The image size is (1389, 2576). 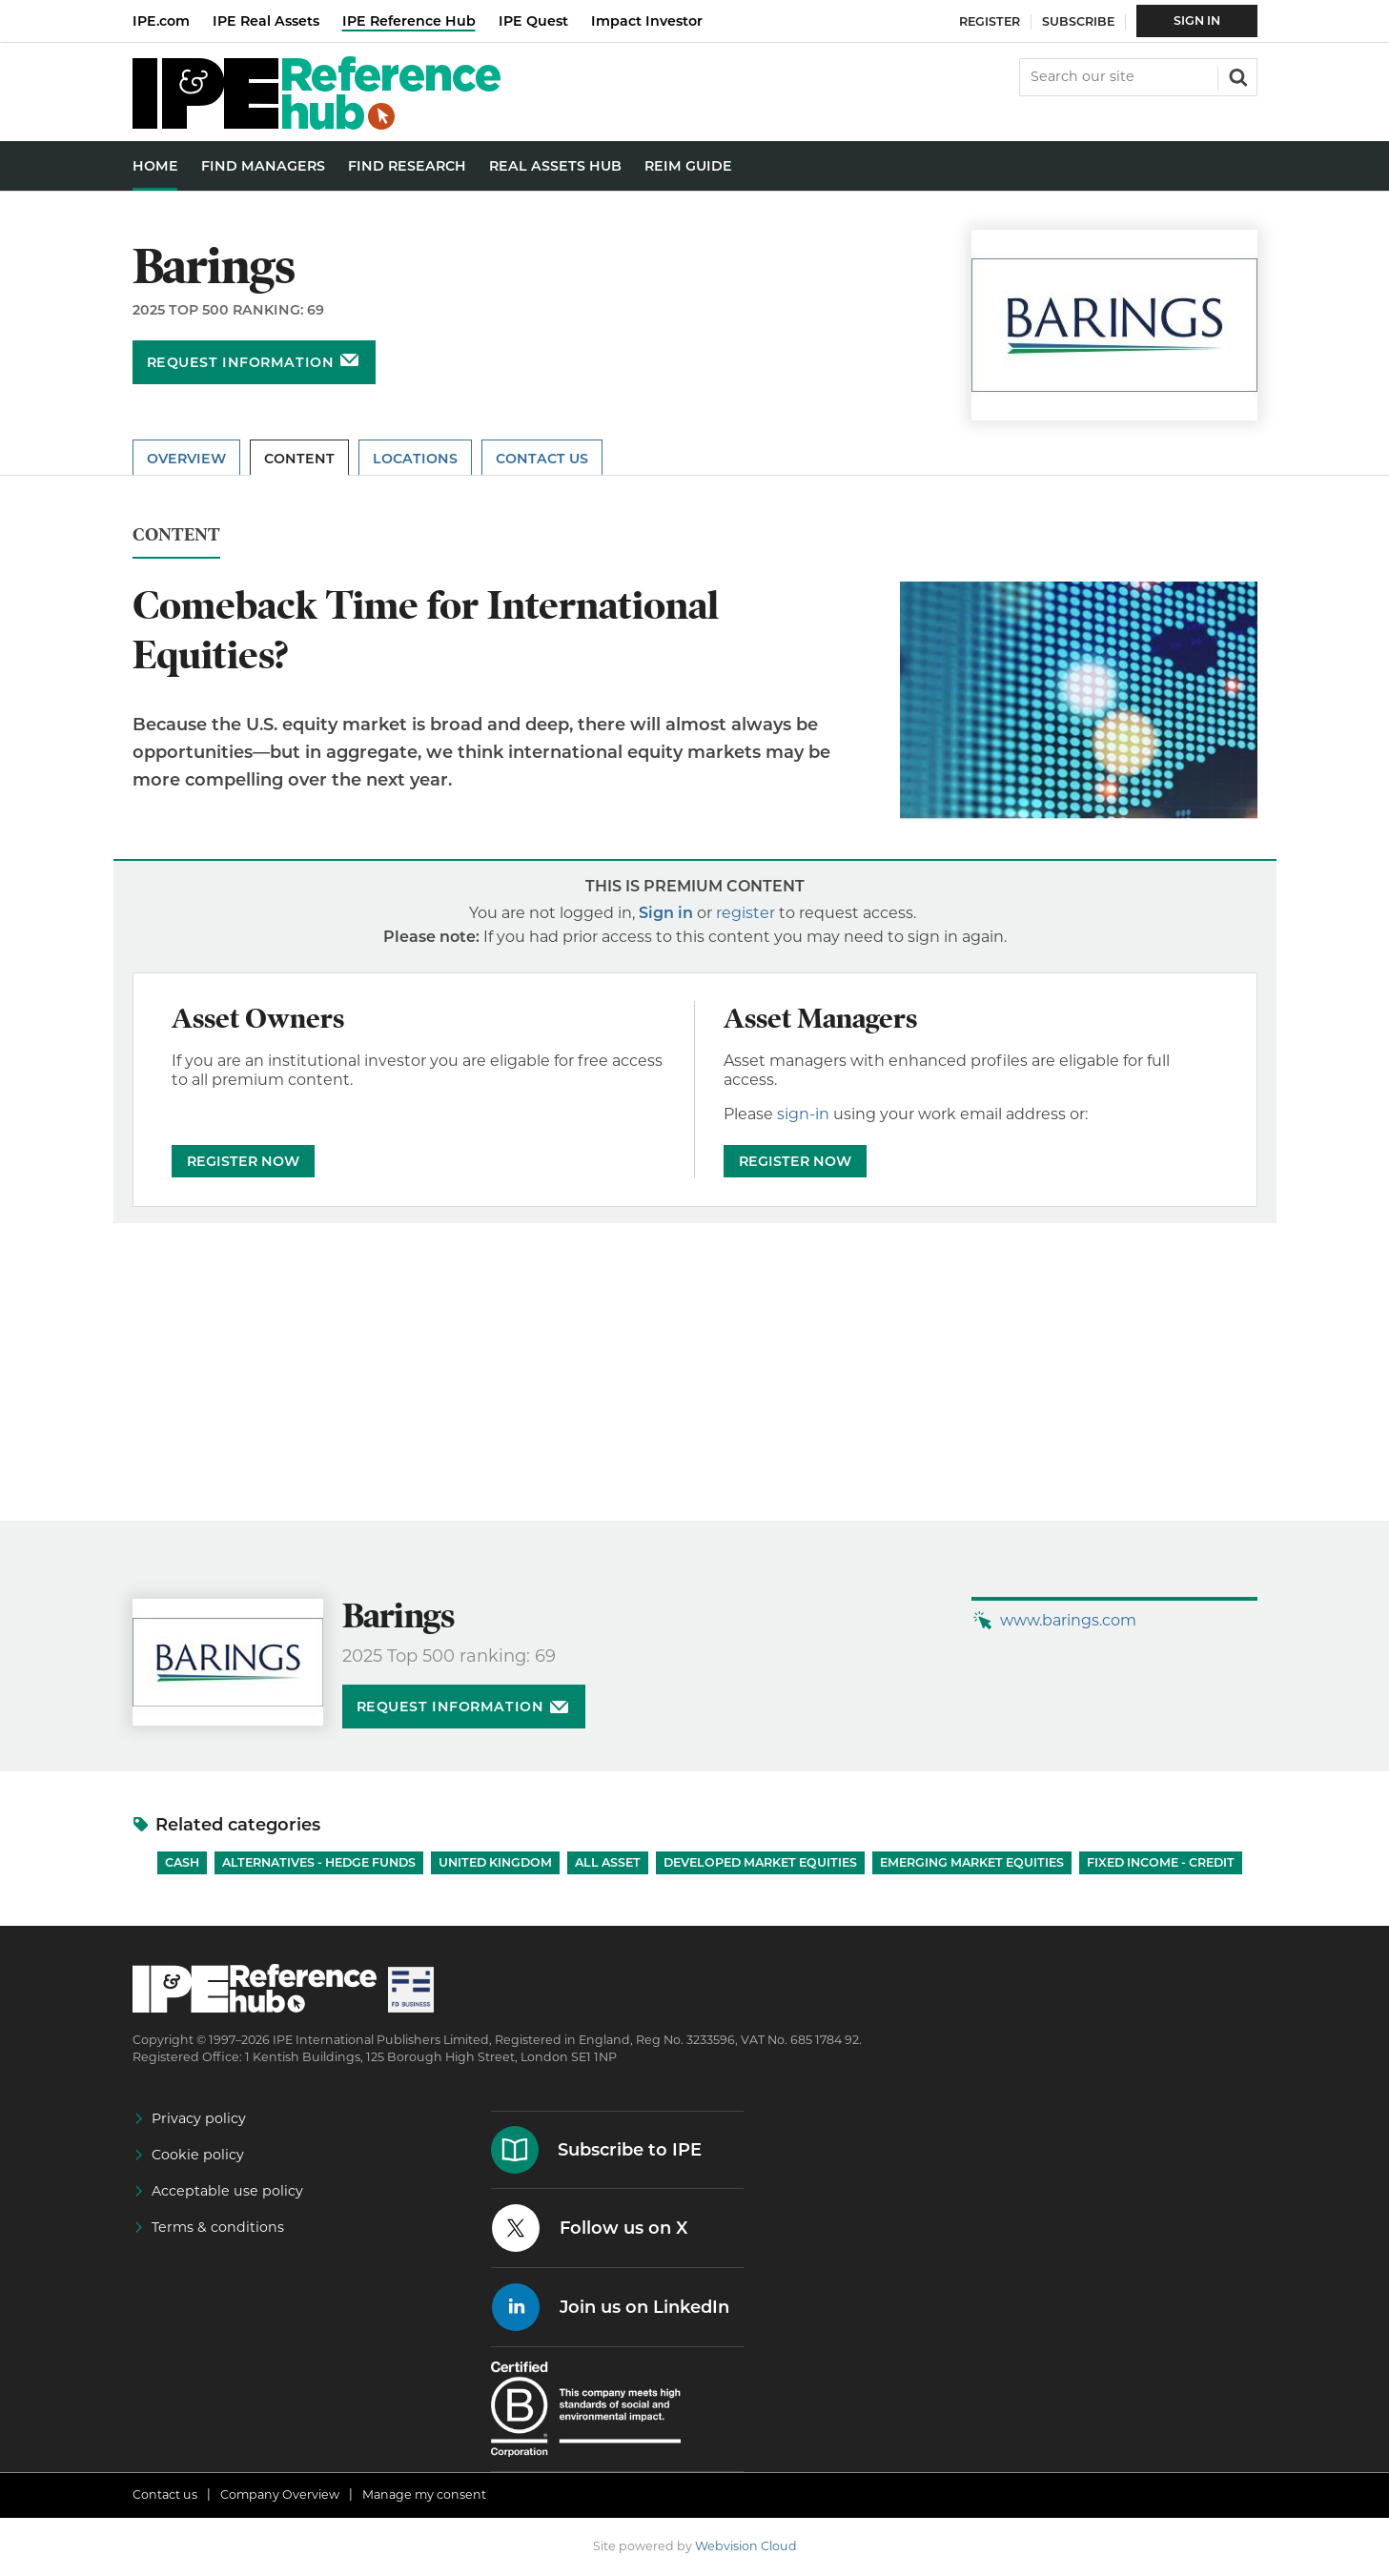 I want to click on Impact Investor, so click(x=647, y=21).